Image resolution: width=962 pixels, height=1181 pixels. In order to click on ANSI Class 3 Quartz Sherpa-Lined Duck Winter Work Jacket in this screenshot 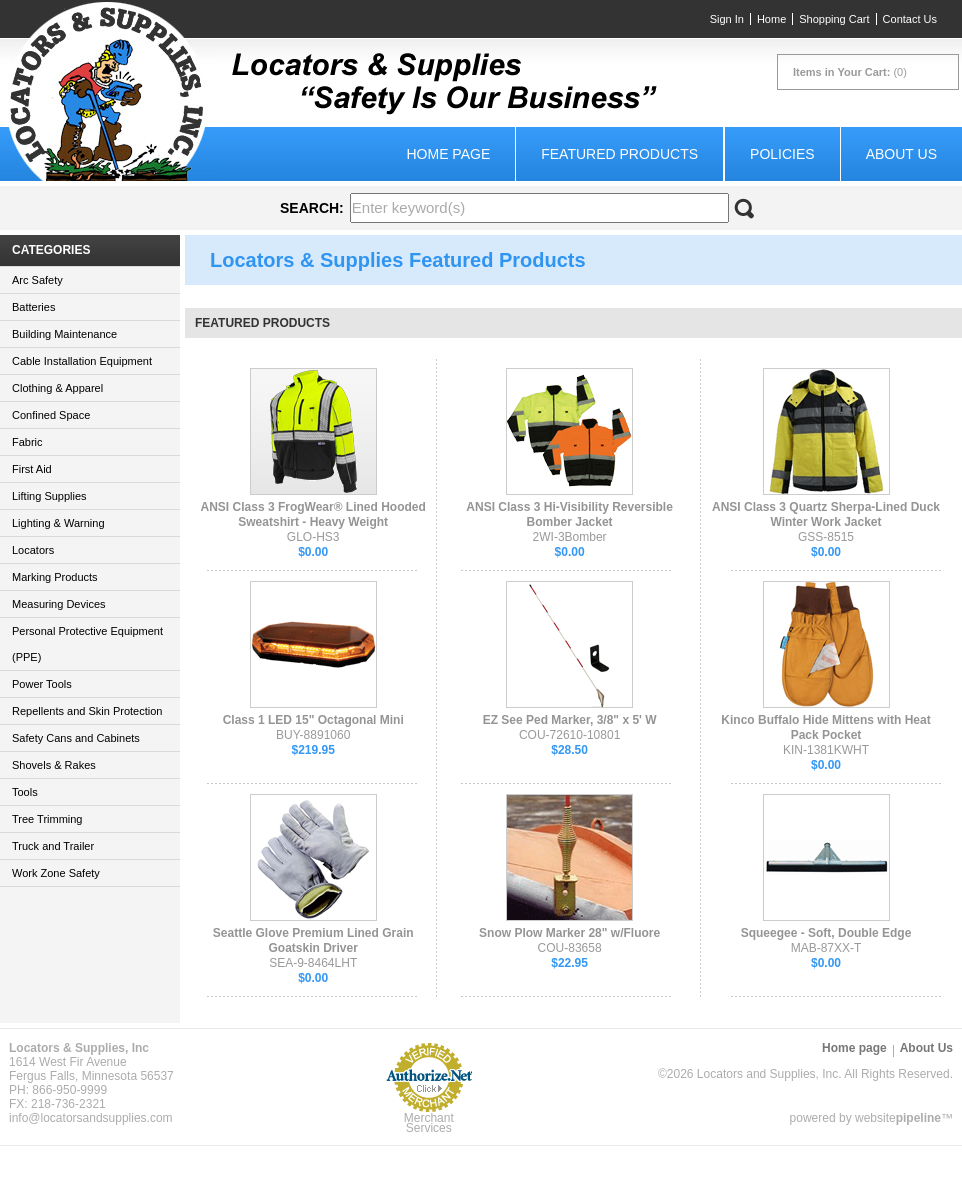, I will do `click(826, 514)`.